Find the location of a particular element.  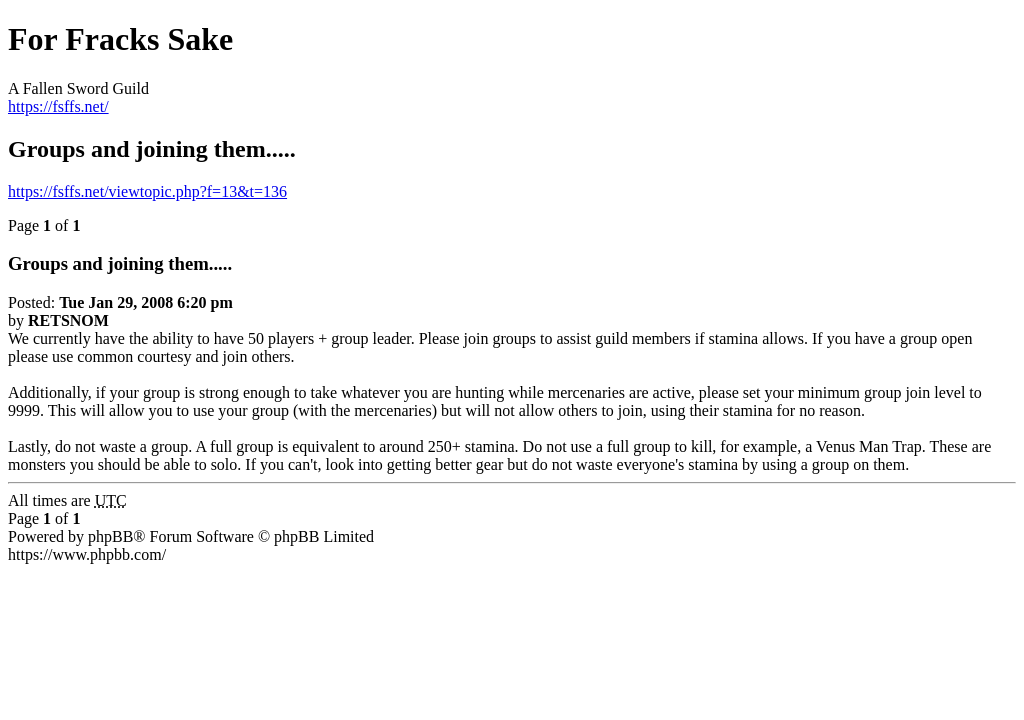

https://fsffs.net/ is located at coordinates (58, 106).